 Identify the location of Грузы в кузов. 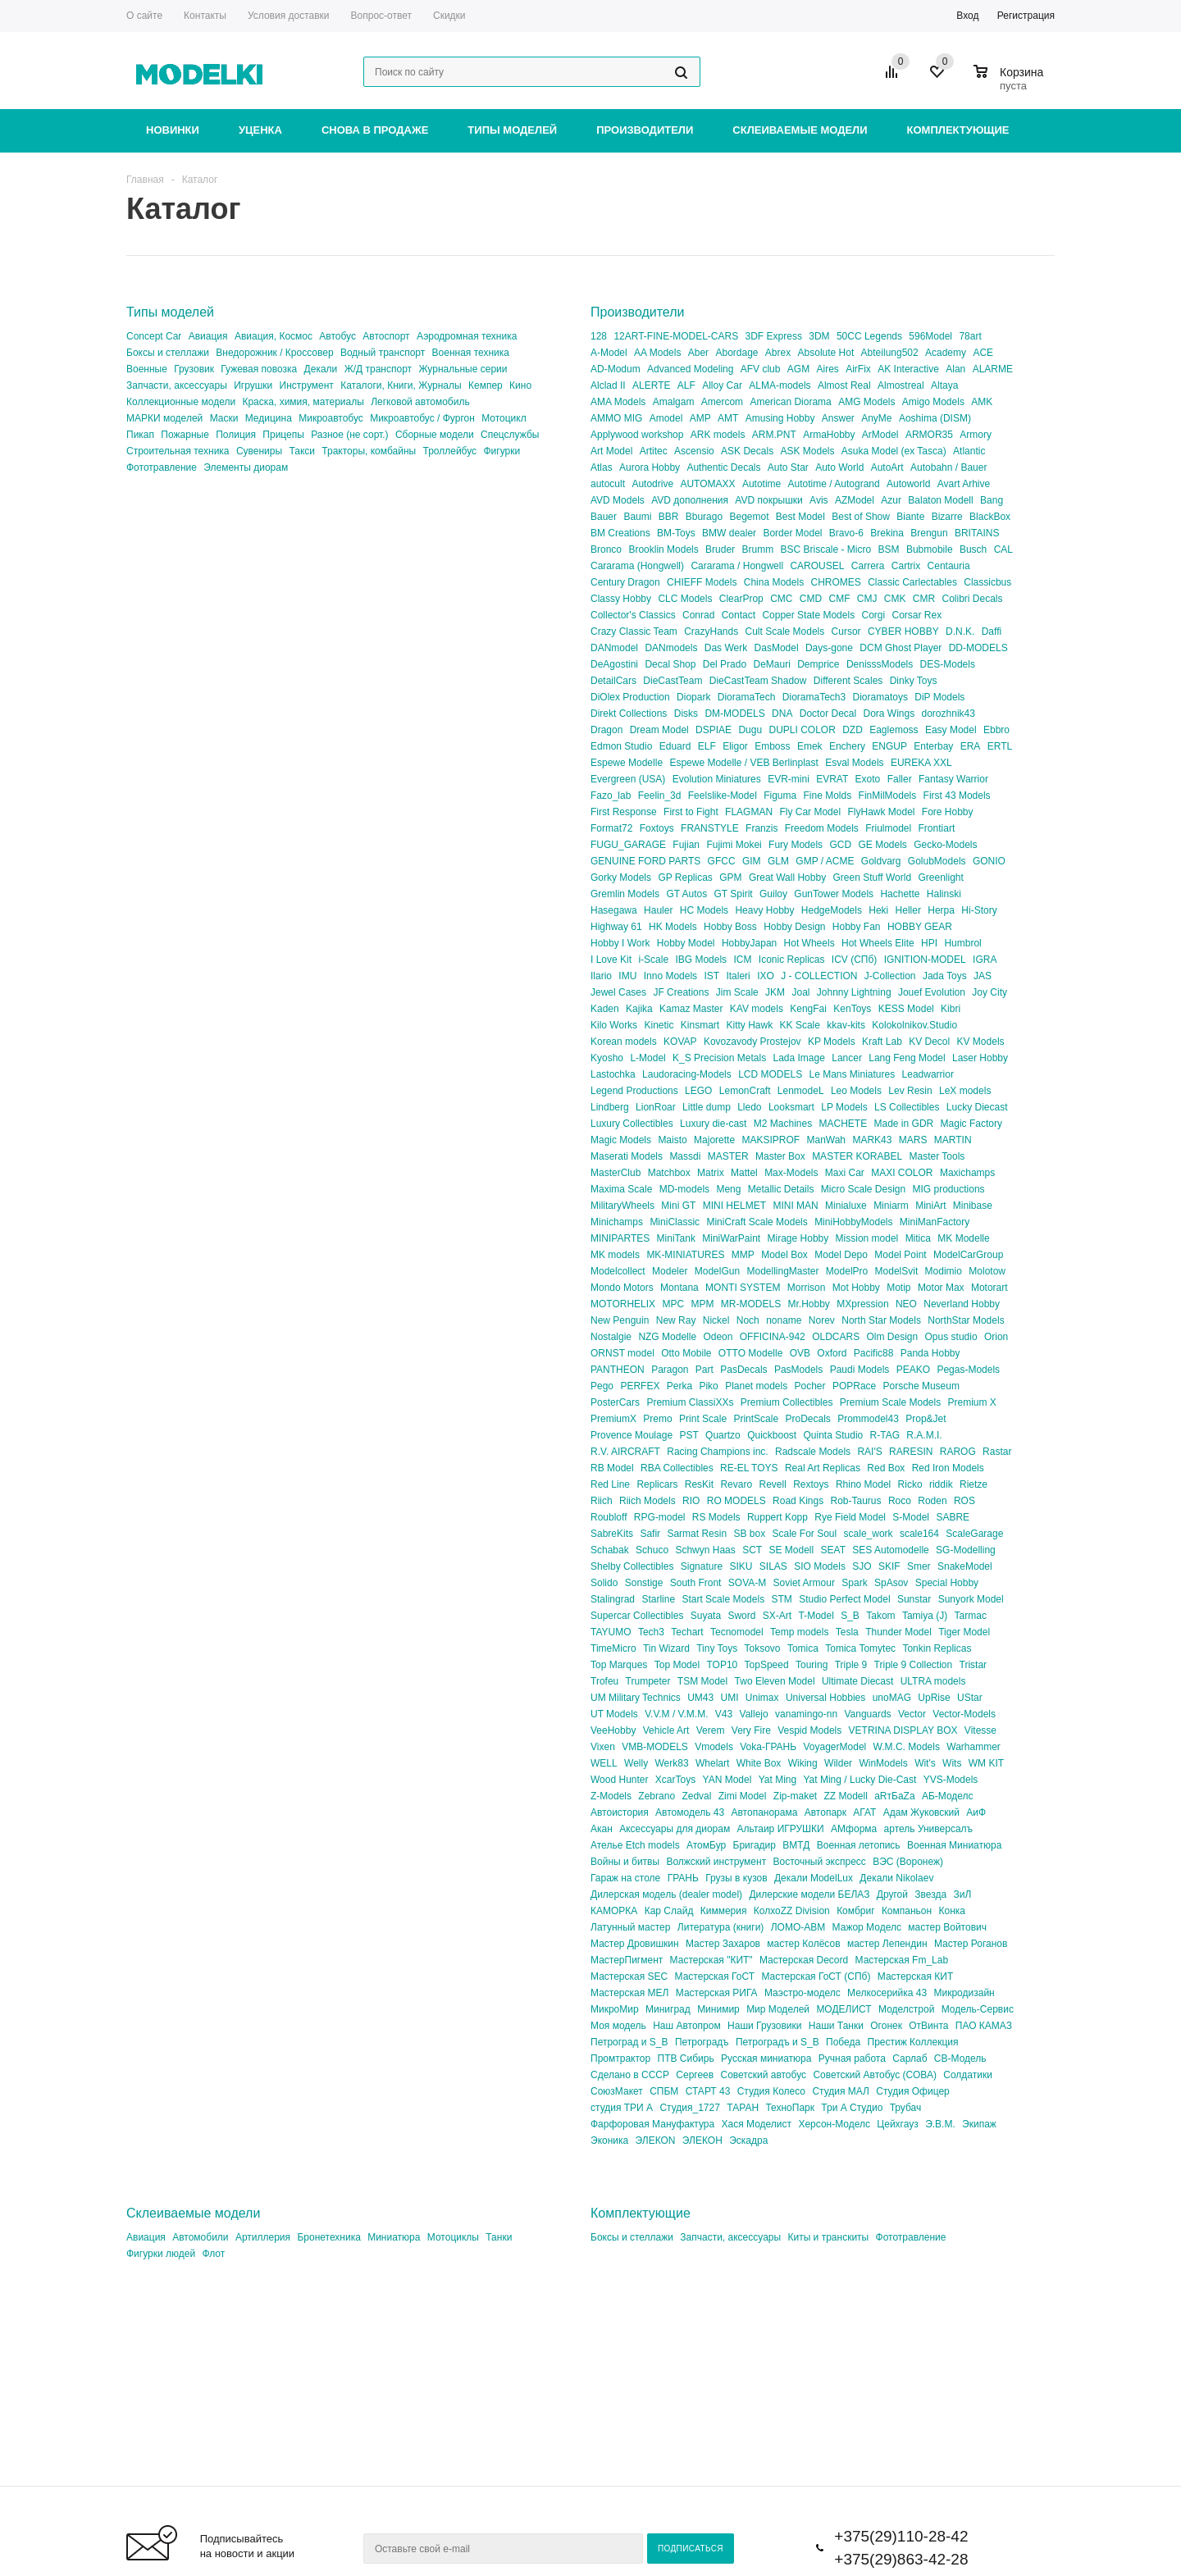
(736, 1878).